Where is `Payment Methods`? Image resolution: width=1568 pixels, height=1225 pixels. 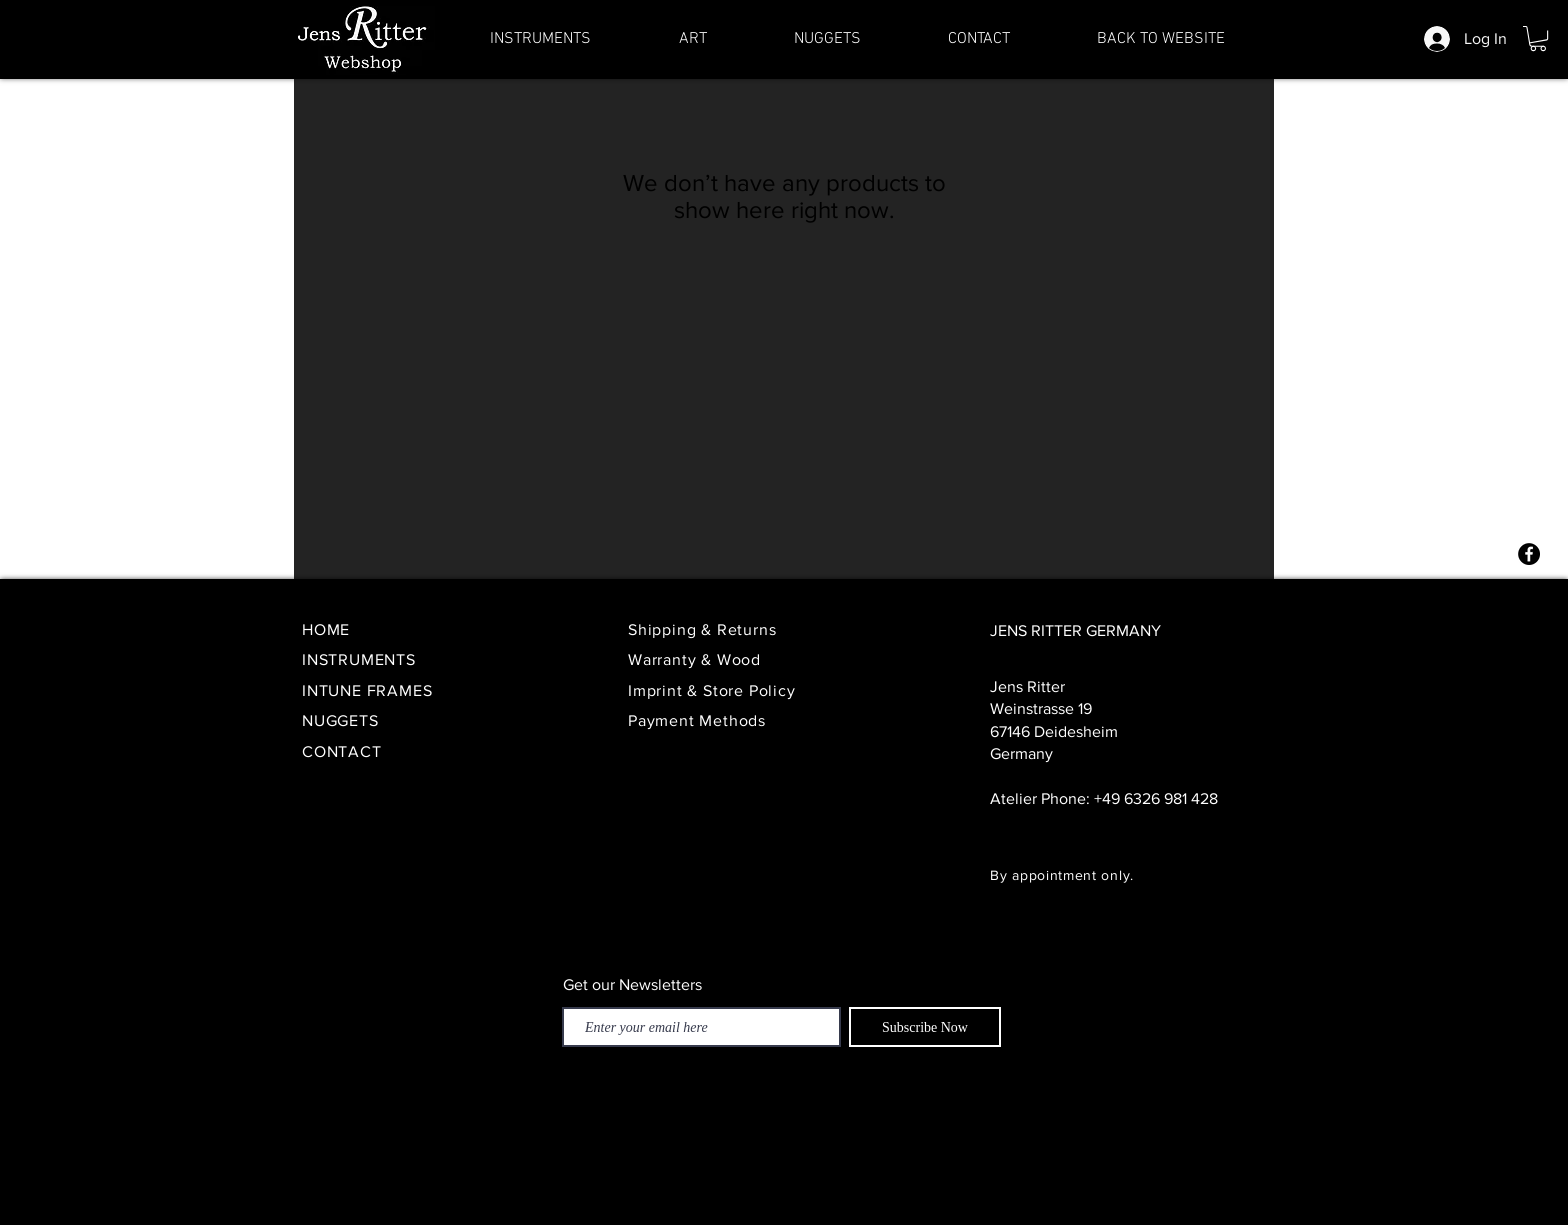
Payment Methods is located at coordinates (697, 720).